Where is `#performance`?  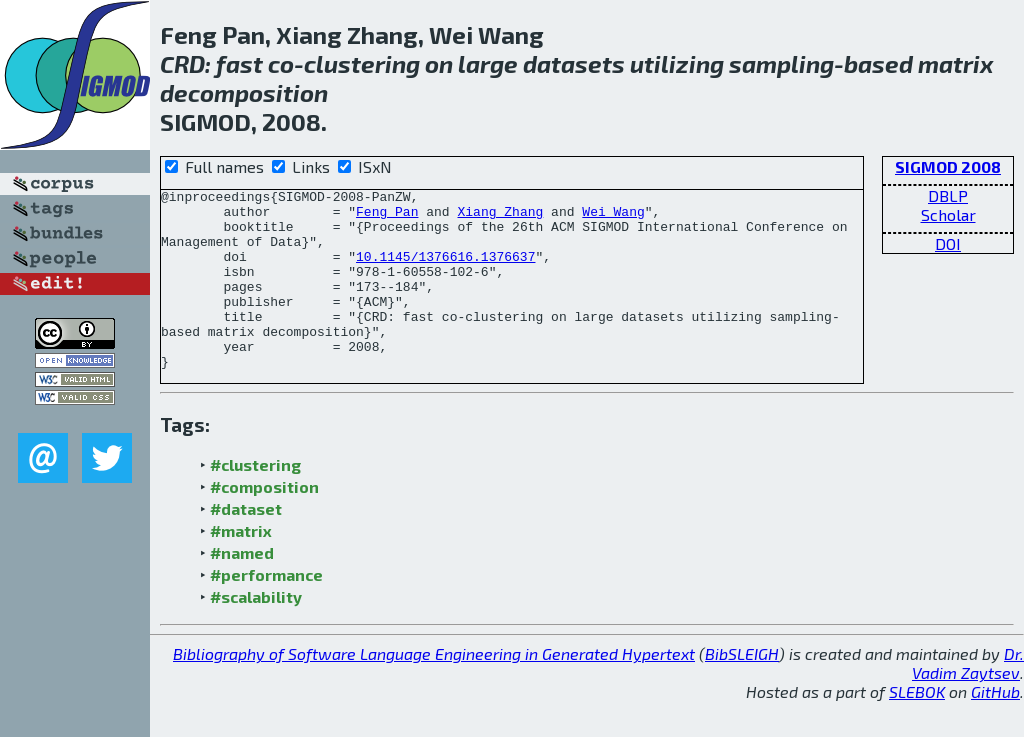
#performance is located at coordinates (266, 610).